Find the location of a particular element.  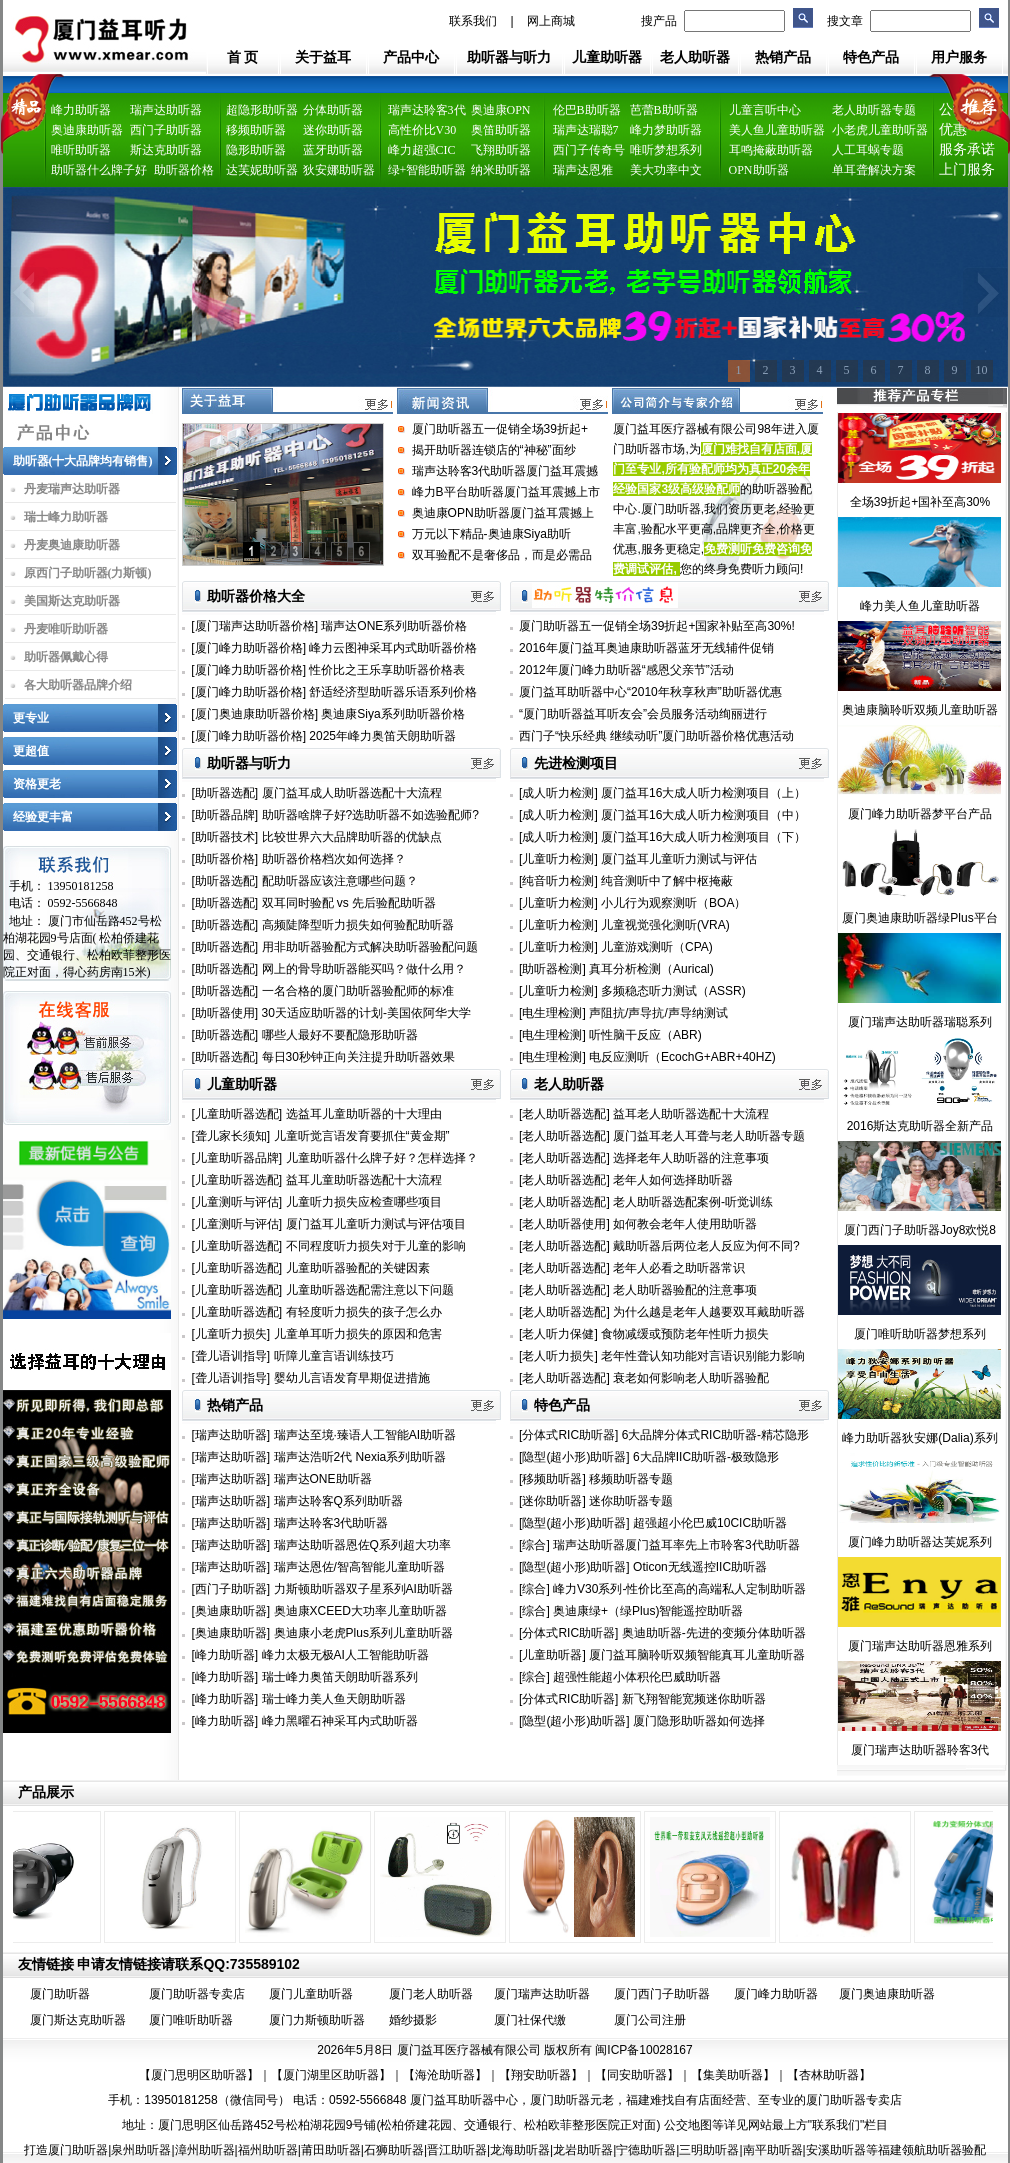

厦门奥迪康助听器 is located at coordinates (887, 1994).